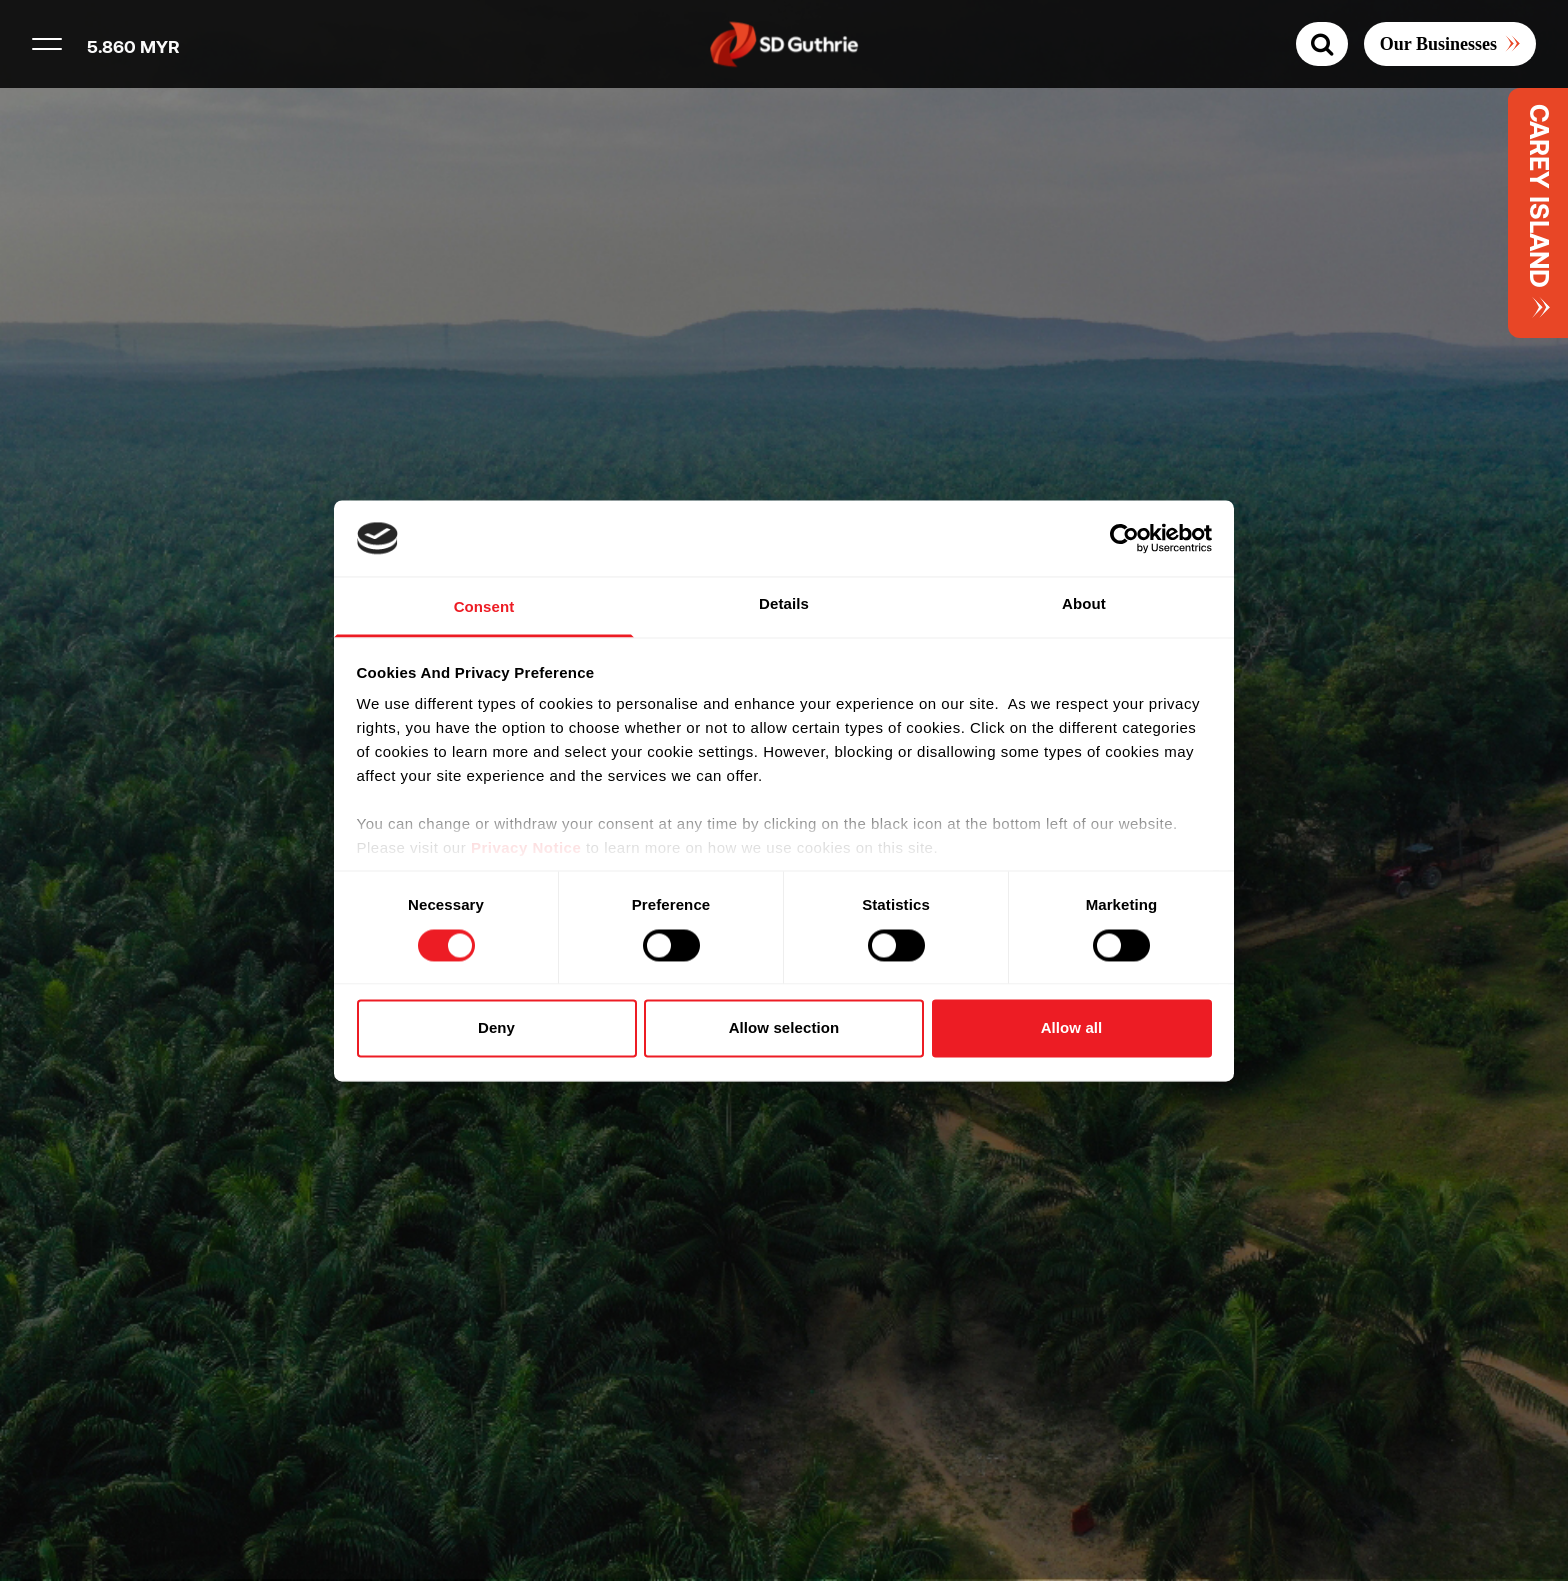 This screenshot has height=1581, width=1568. I want to click on About [tab], so click(1084, 604).